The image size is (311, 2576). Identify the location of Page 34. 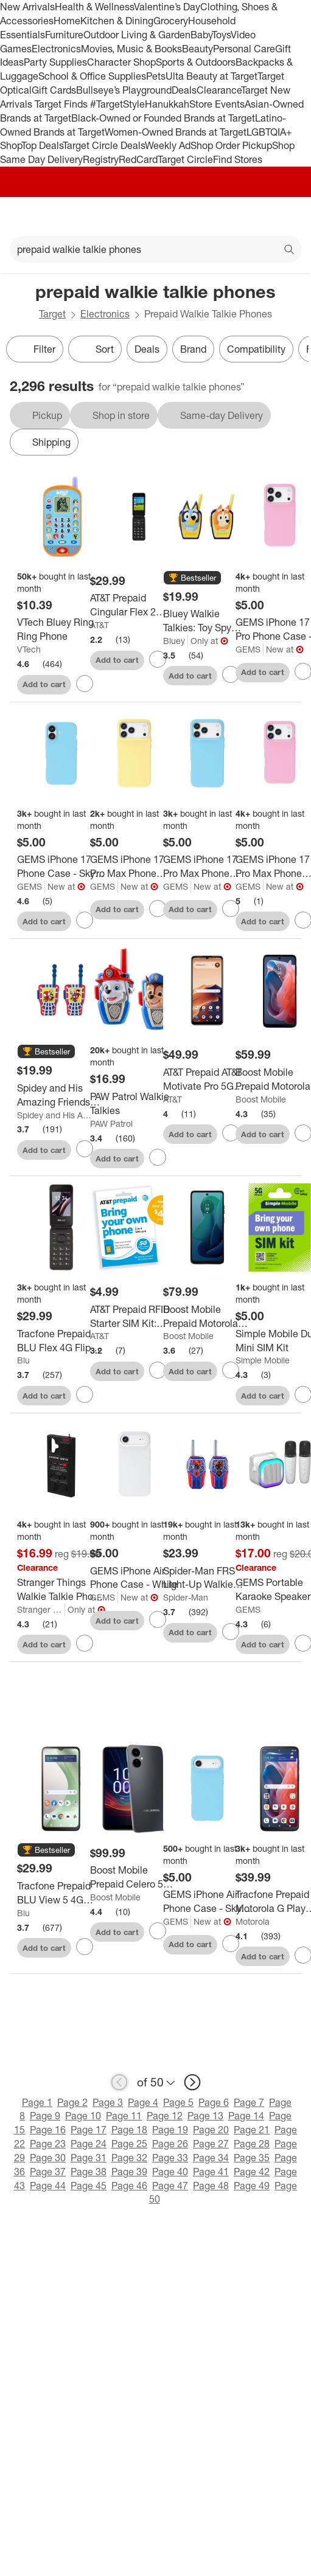
(211, 2158).